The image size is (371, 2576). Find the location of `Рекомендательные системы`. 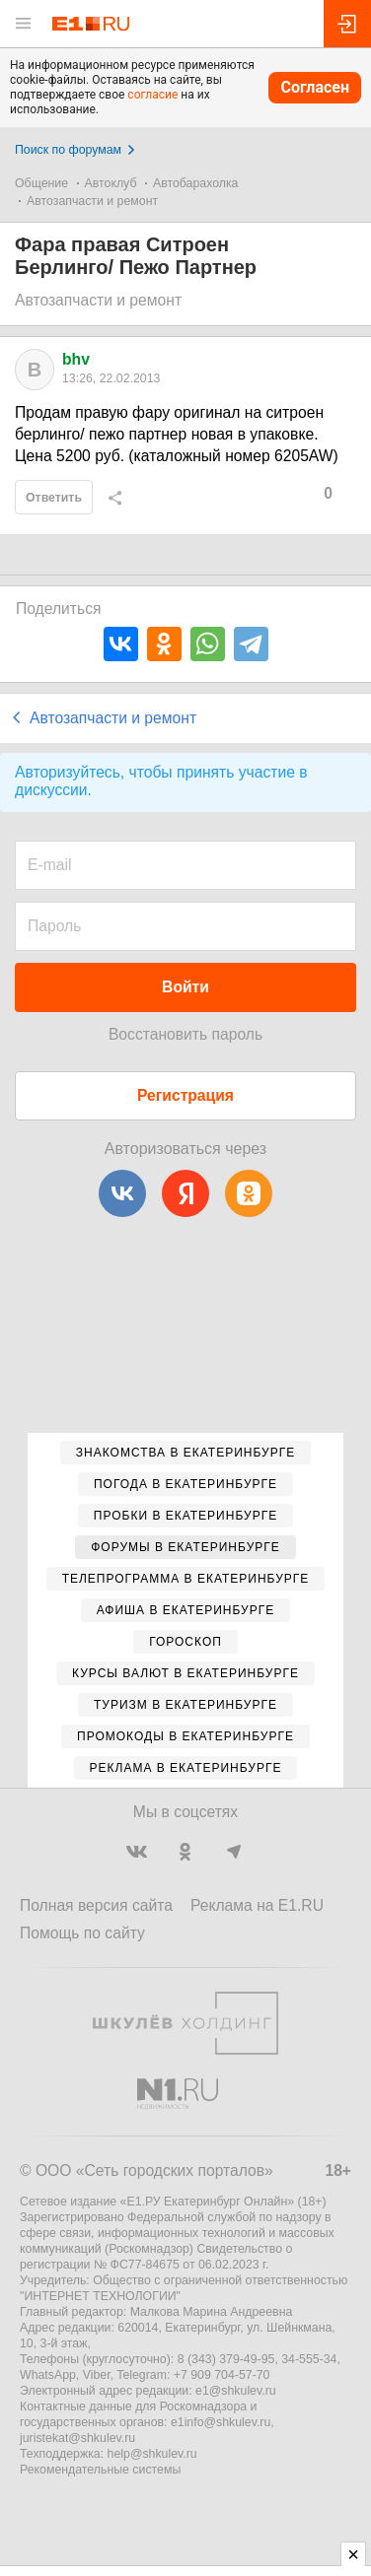

Рекомендательные системы is located at coordinates (100, 2469).